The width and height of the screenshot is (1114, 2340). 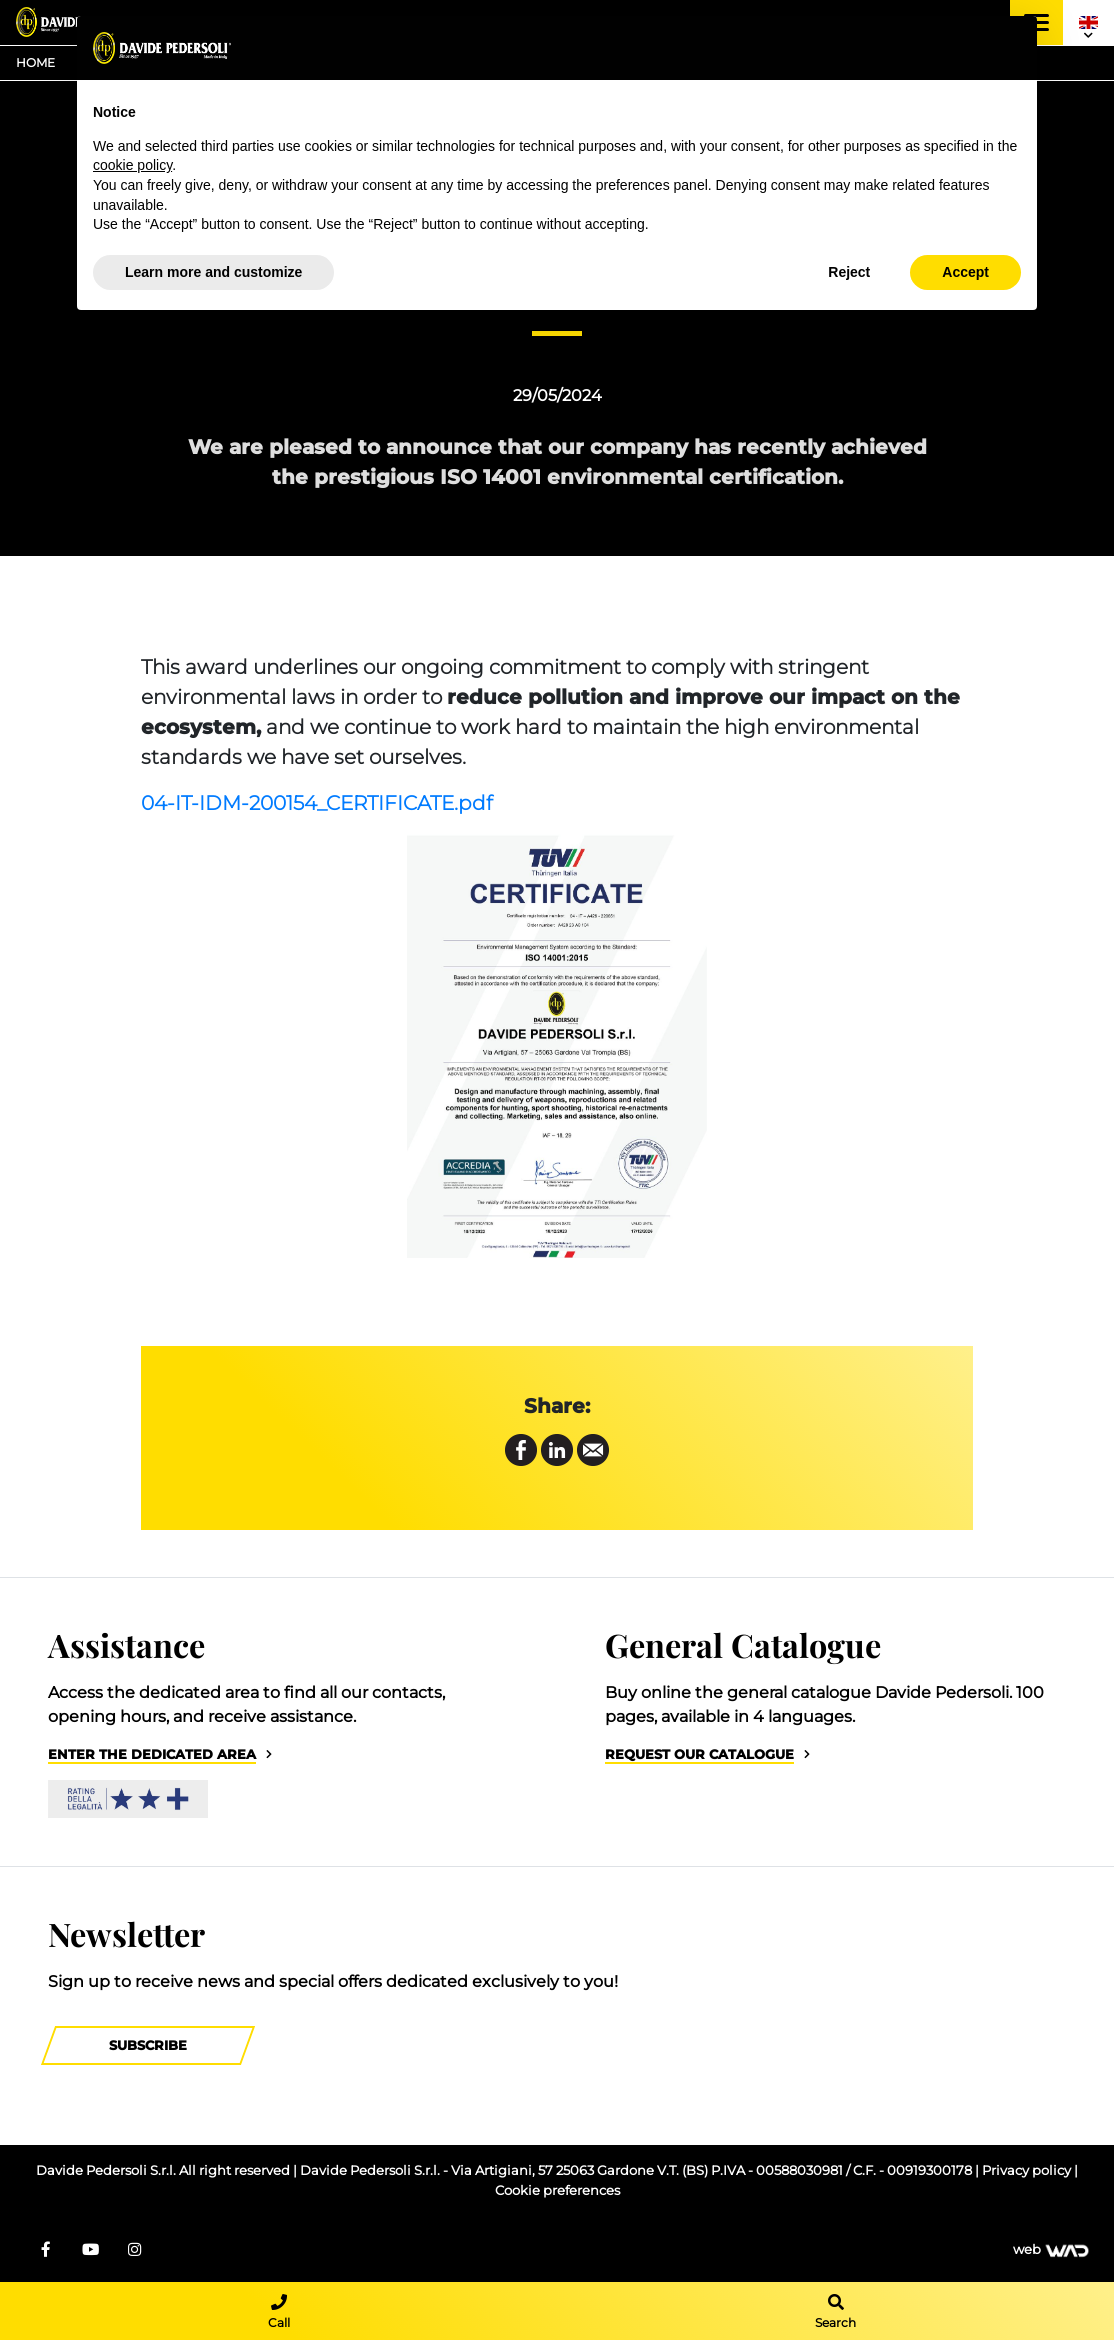 What do you see at coordinates (699, 1754) in the screenshot?
I see `Request our catalogue` at bounding box center [699, 1754].